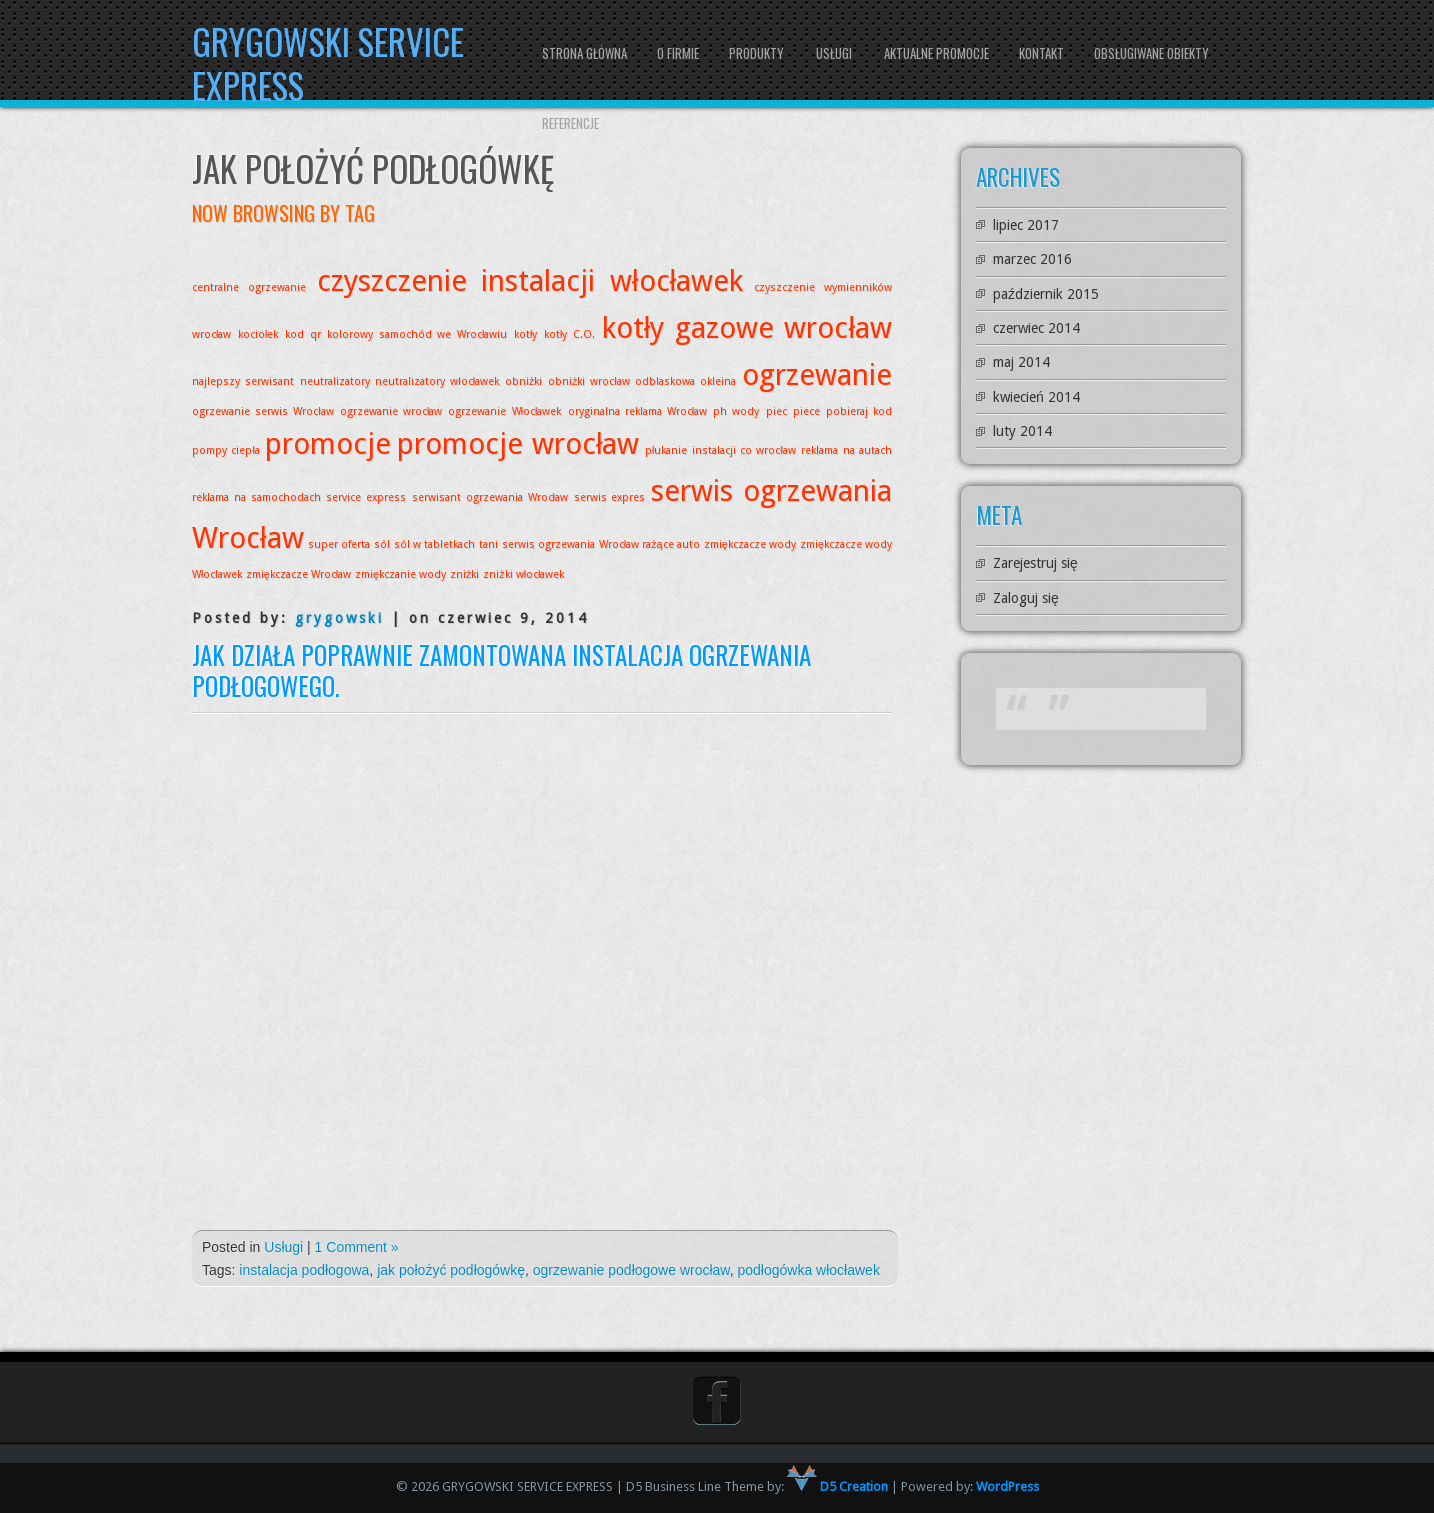 Image resolution: width=1434 pixels, height=1513 pixels. I want to click on Usługi, so click(834, 53).